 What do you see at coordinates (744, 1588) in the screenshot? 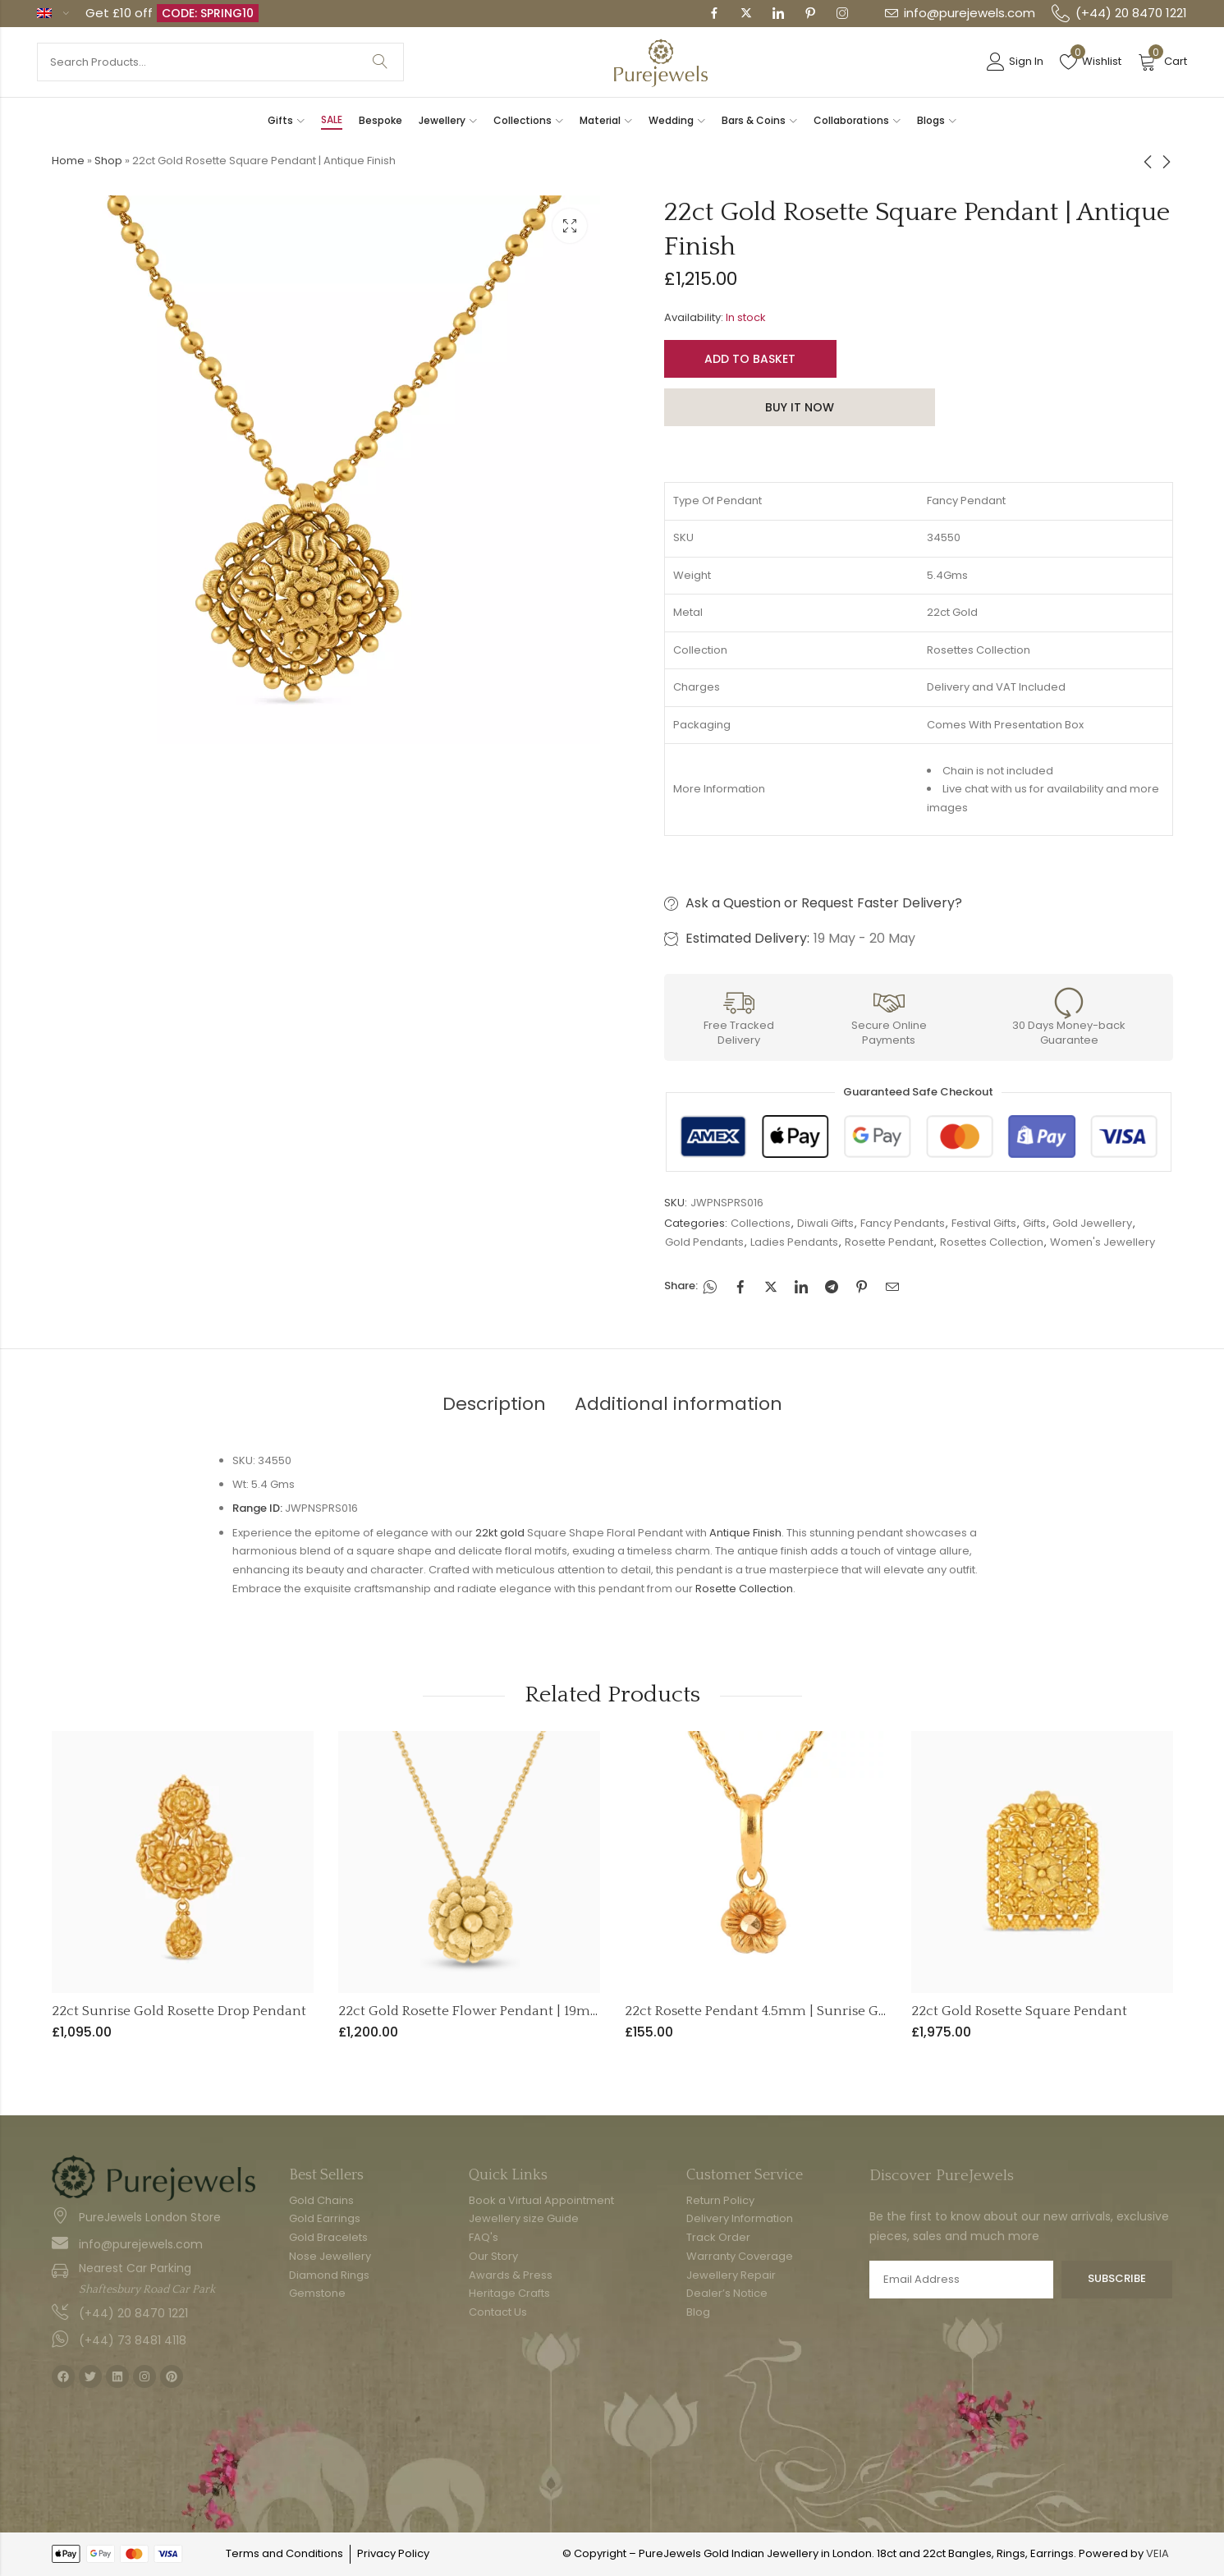
I see `Rosette Collection` at bounding box center [744, 1588].